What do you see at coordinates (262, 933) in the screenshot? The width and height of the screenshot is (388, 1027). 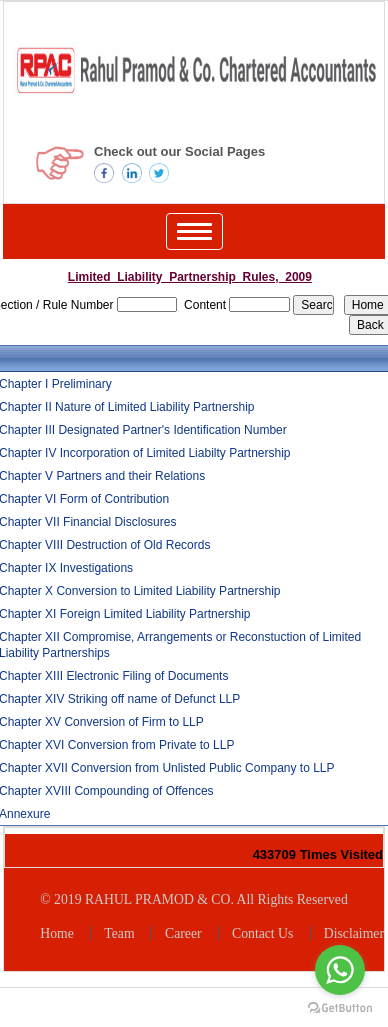 I see `Contact Us` at bounding box center [262, 933].